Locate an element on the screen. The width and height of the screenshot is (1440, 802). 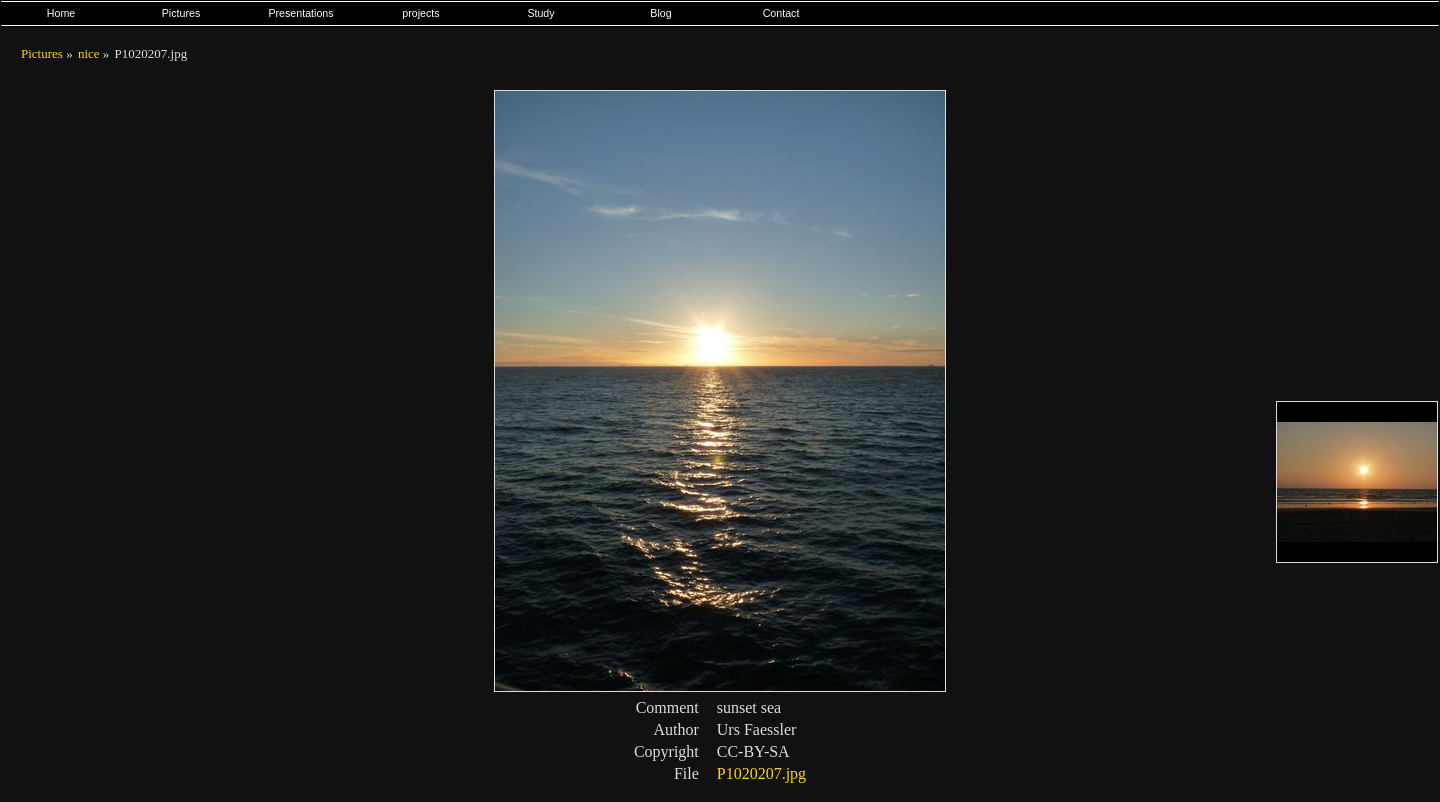
Home is located at coordinates (61, 13).